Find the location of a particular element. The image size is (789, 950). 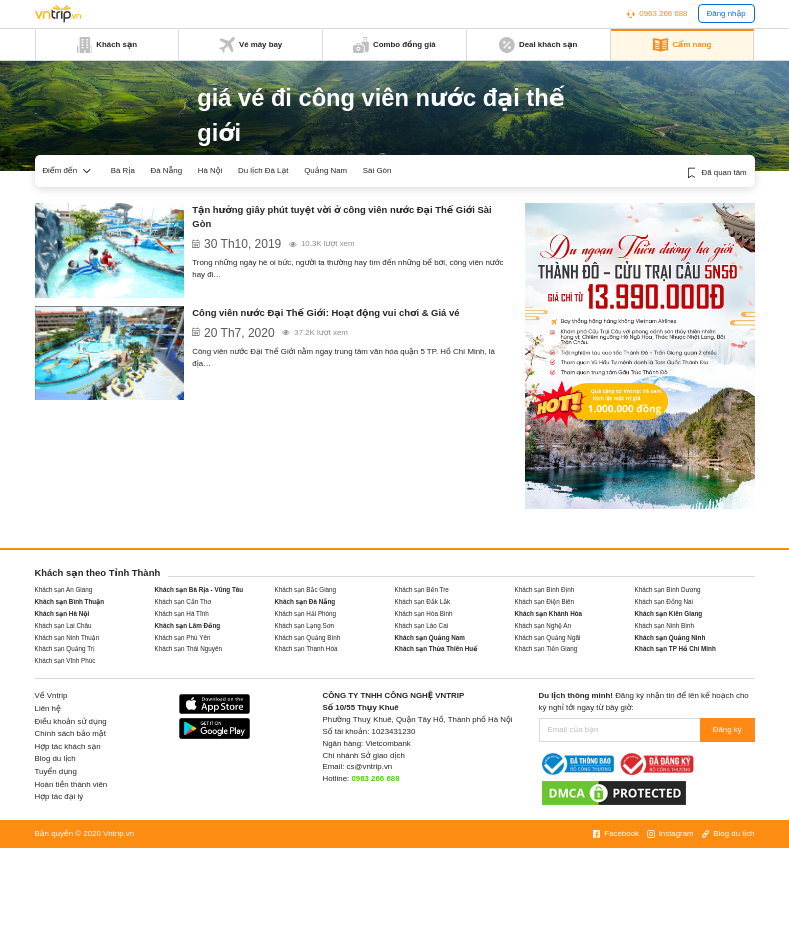

Đăng nhập is located at coordinates (726, 13).